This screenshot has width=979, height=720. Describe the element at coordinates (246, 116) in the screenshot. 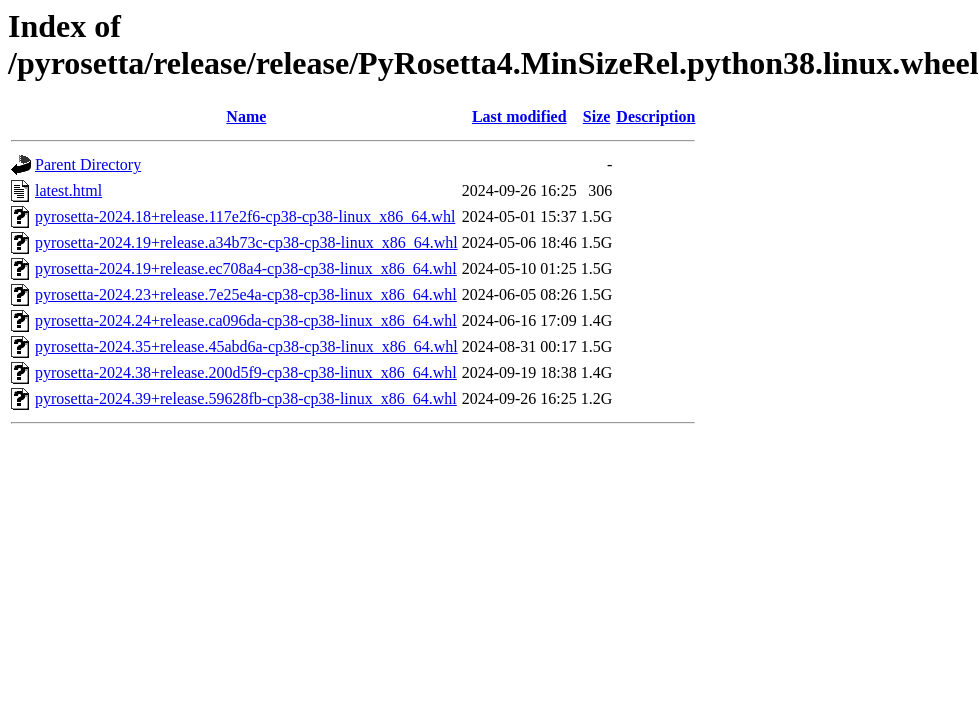

I see `Name` at that location.